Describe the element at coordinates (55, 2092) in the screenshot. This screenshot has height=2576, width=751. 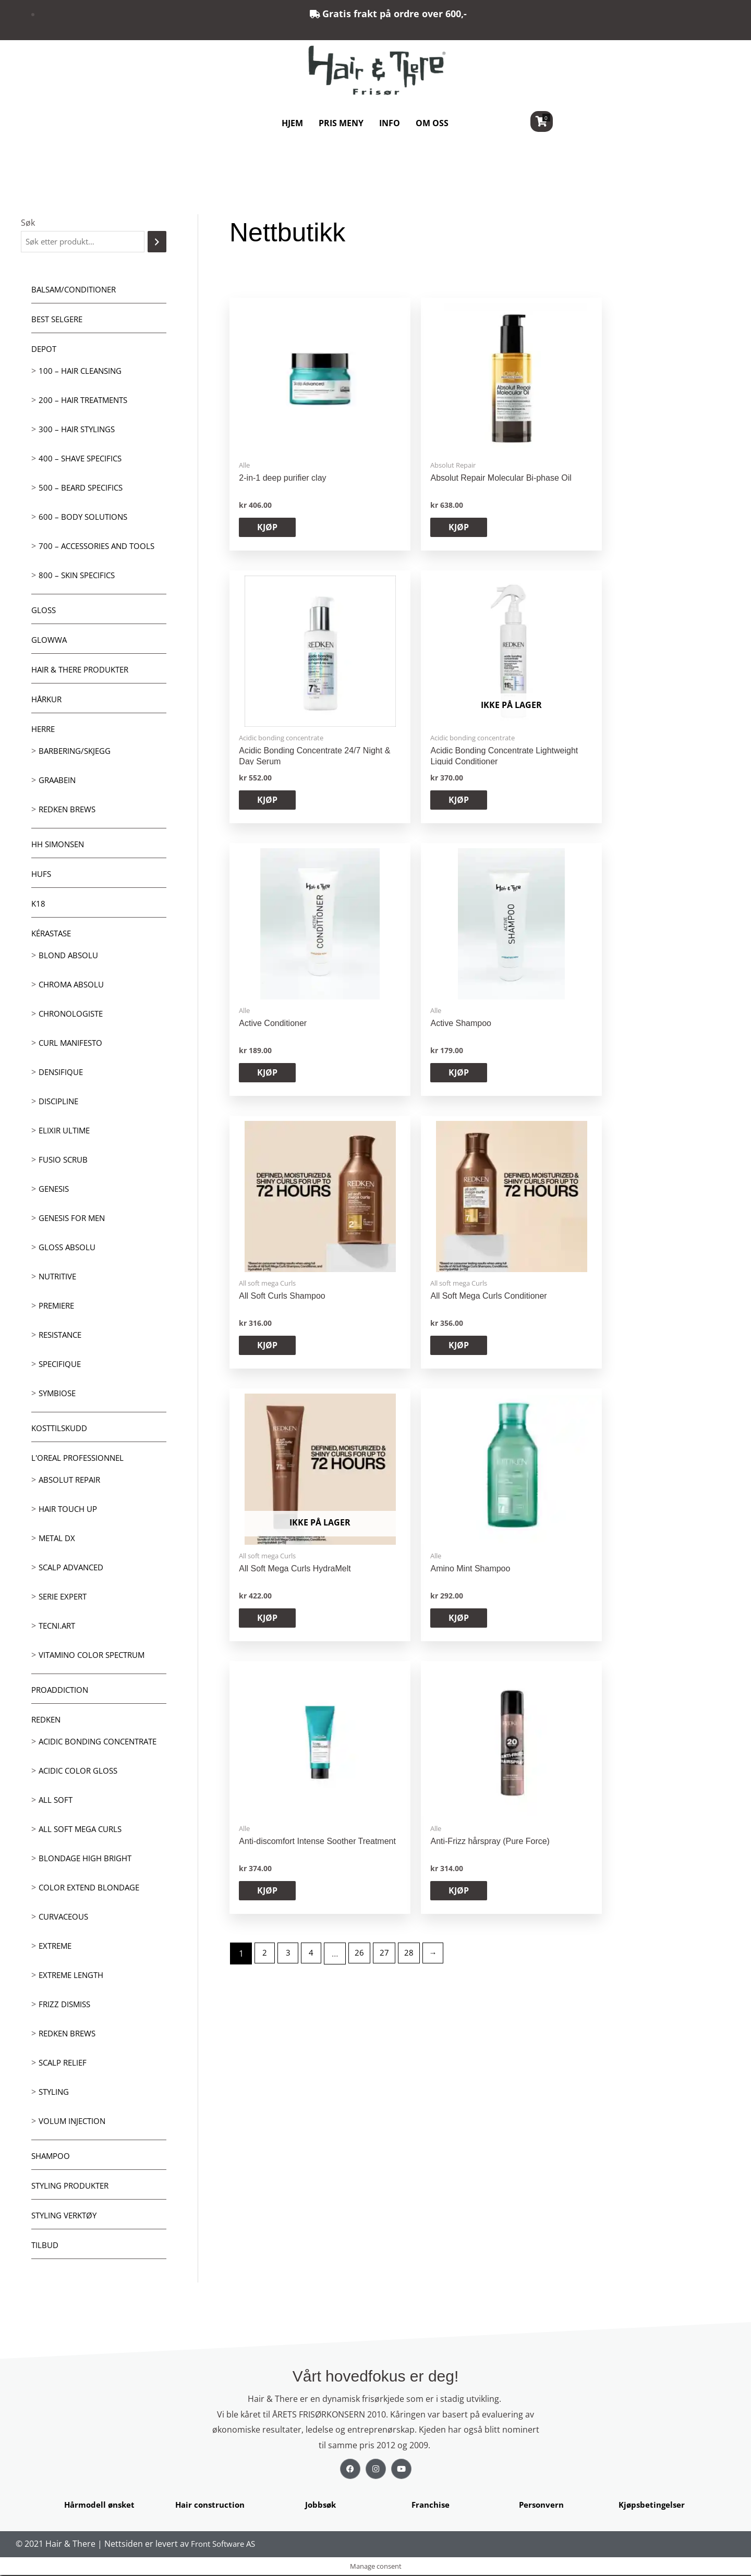
I see `Styling` at that location.